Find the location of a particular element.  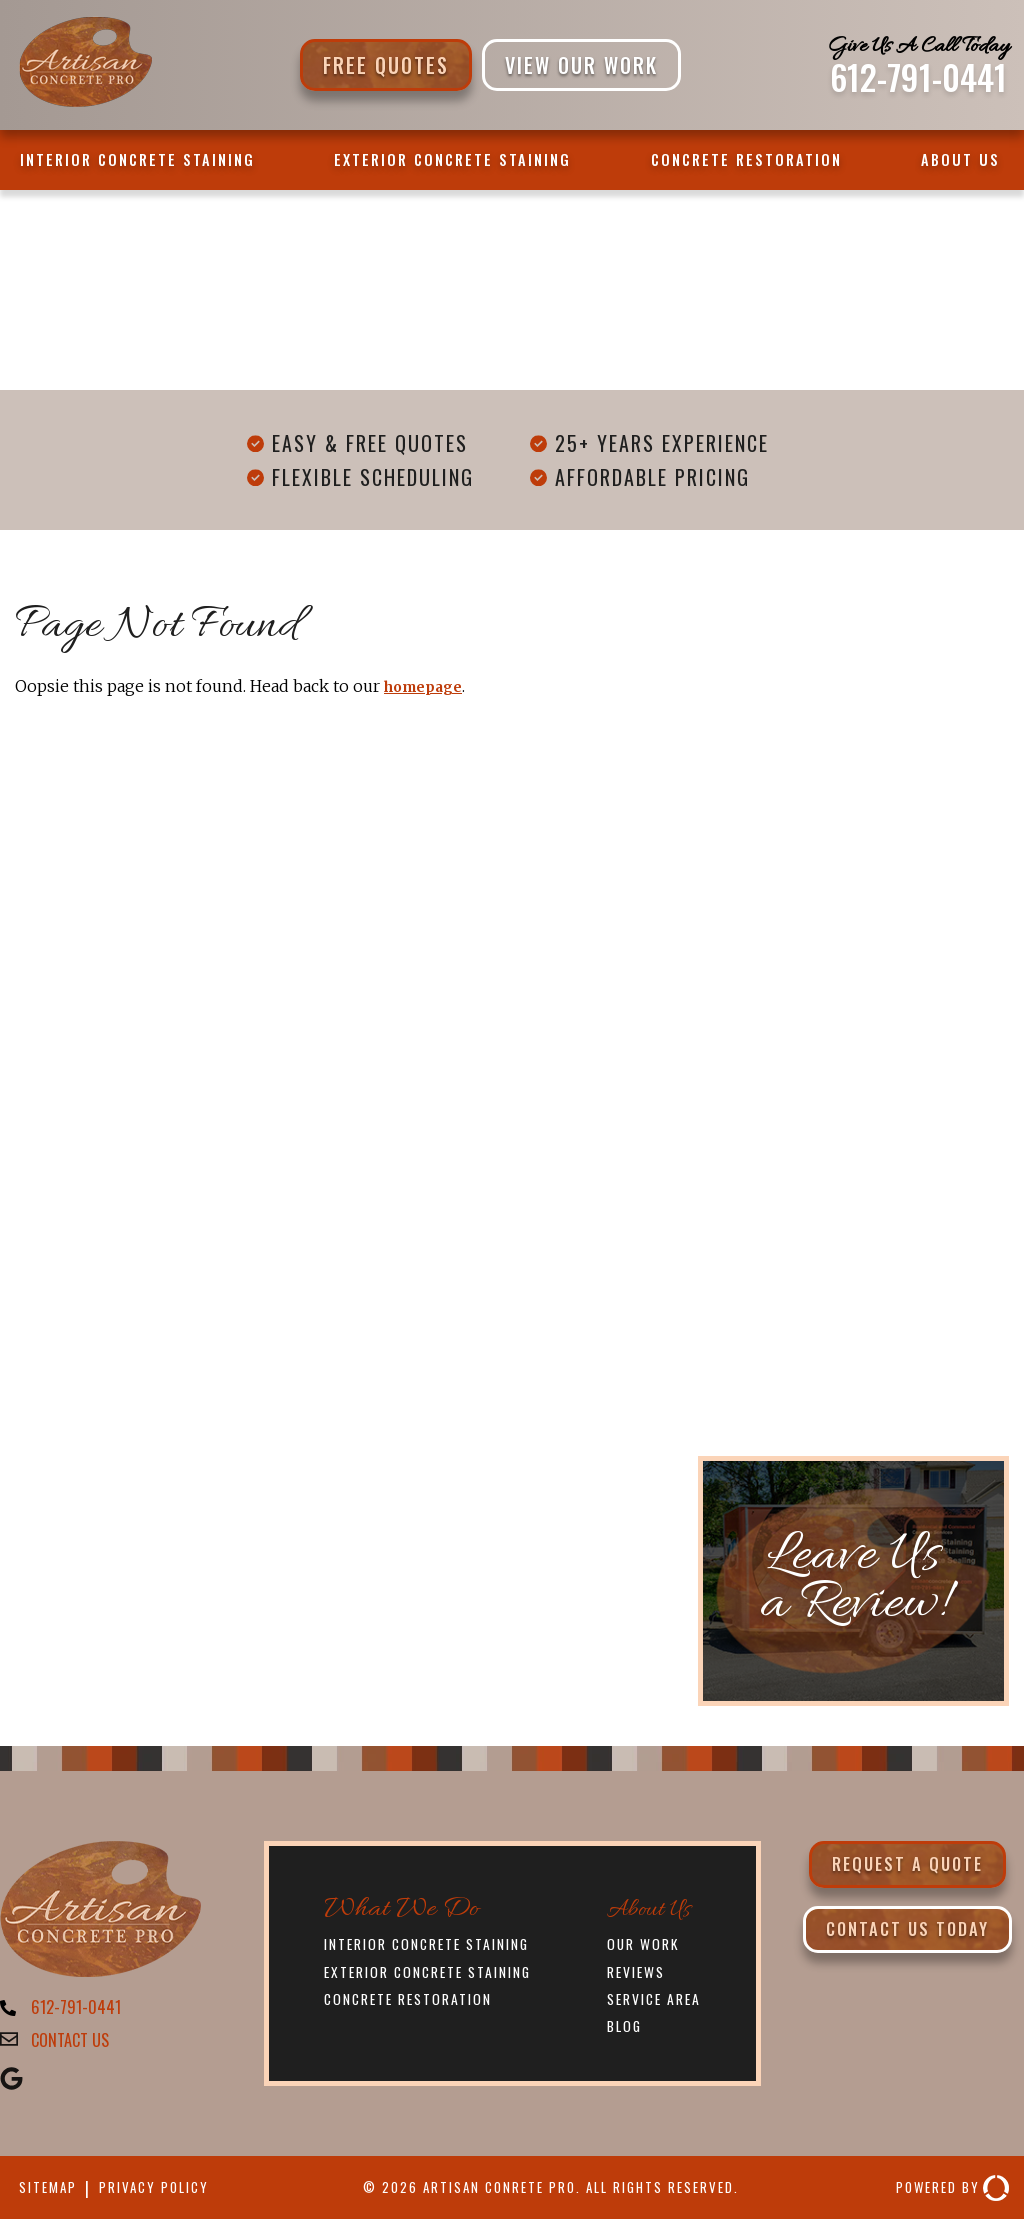

[Artisan Concrete Pro] is located at coordinates (84, 104).